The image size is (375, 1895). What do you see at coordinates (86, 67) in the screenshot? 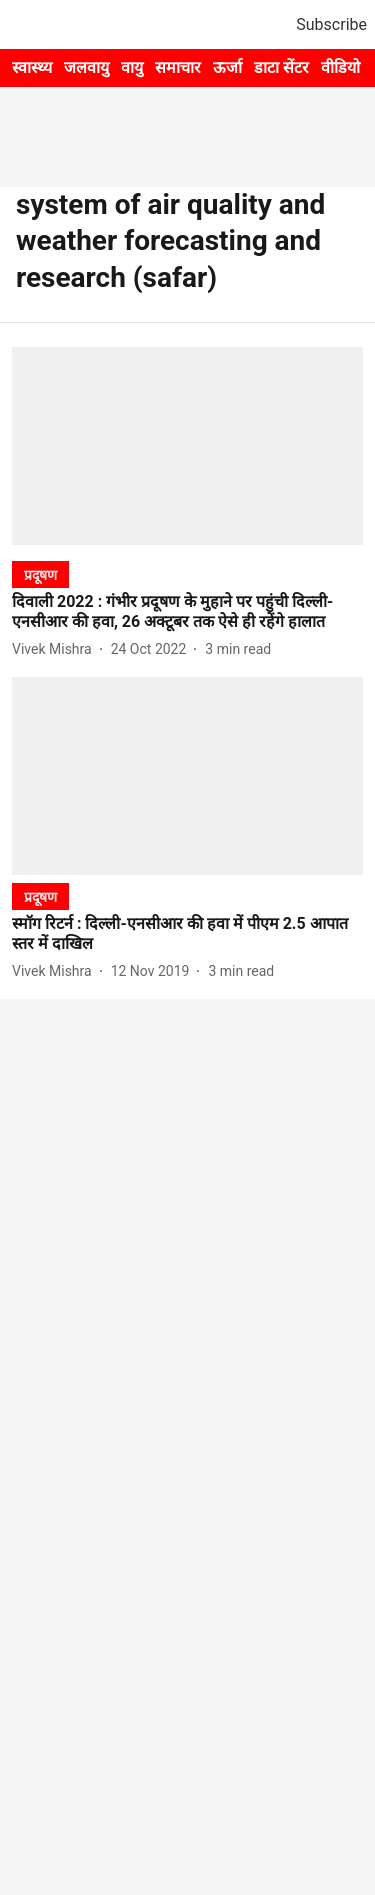
I see `जलवायु` at bounding box center [86, 67].